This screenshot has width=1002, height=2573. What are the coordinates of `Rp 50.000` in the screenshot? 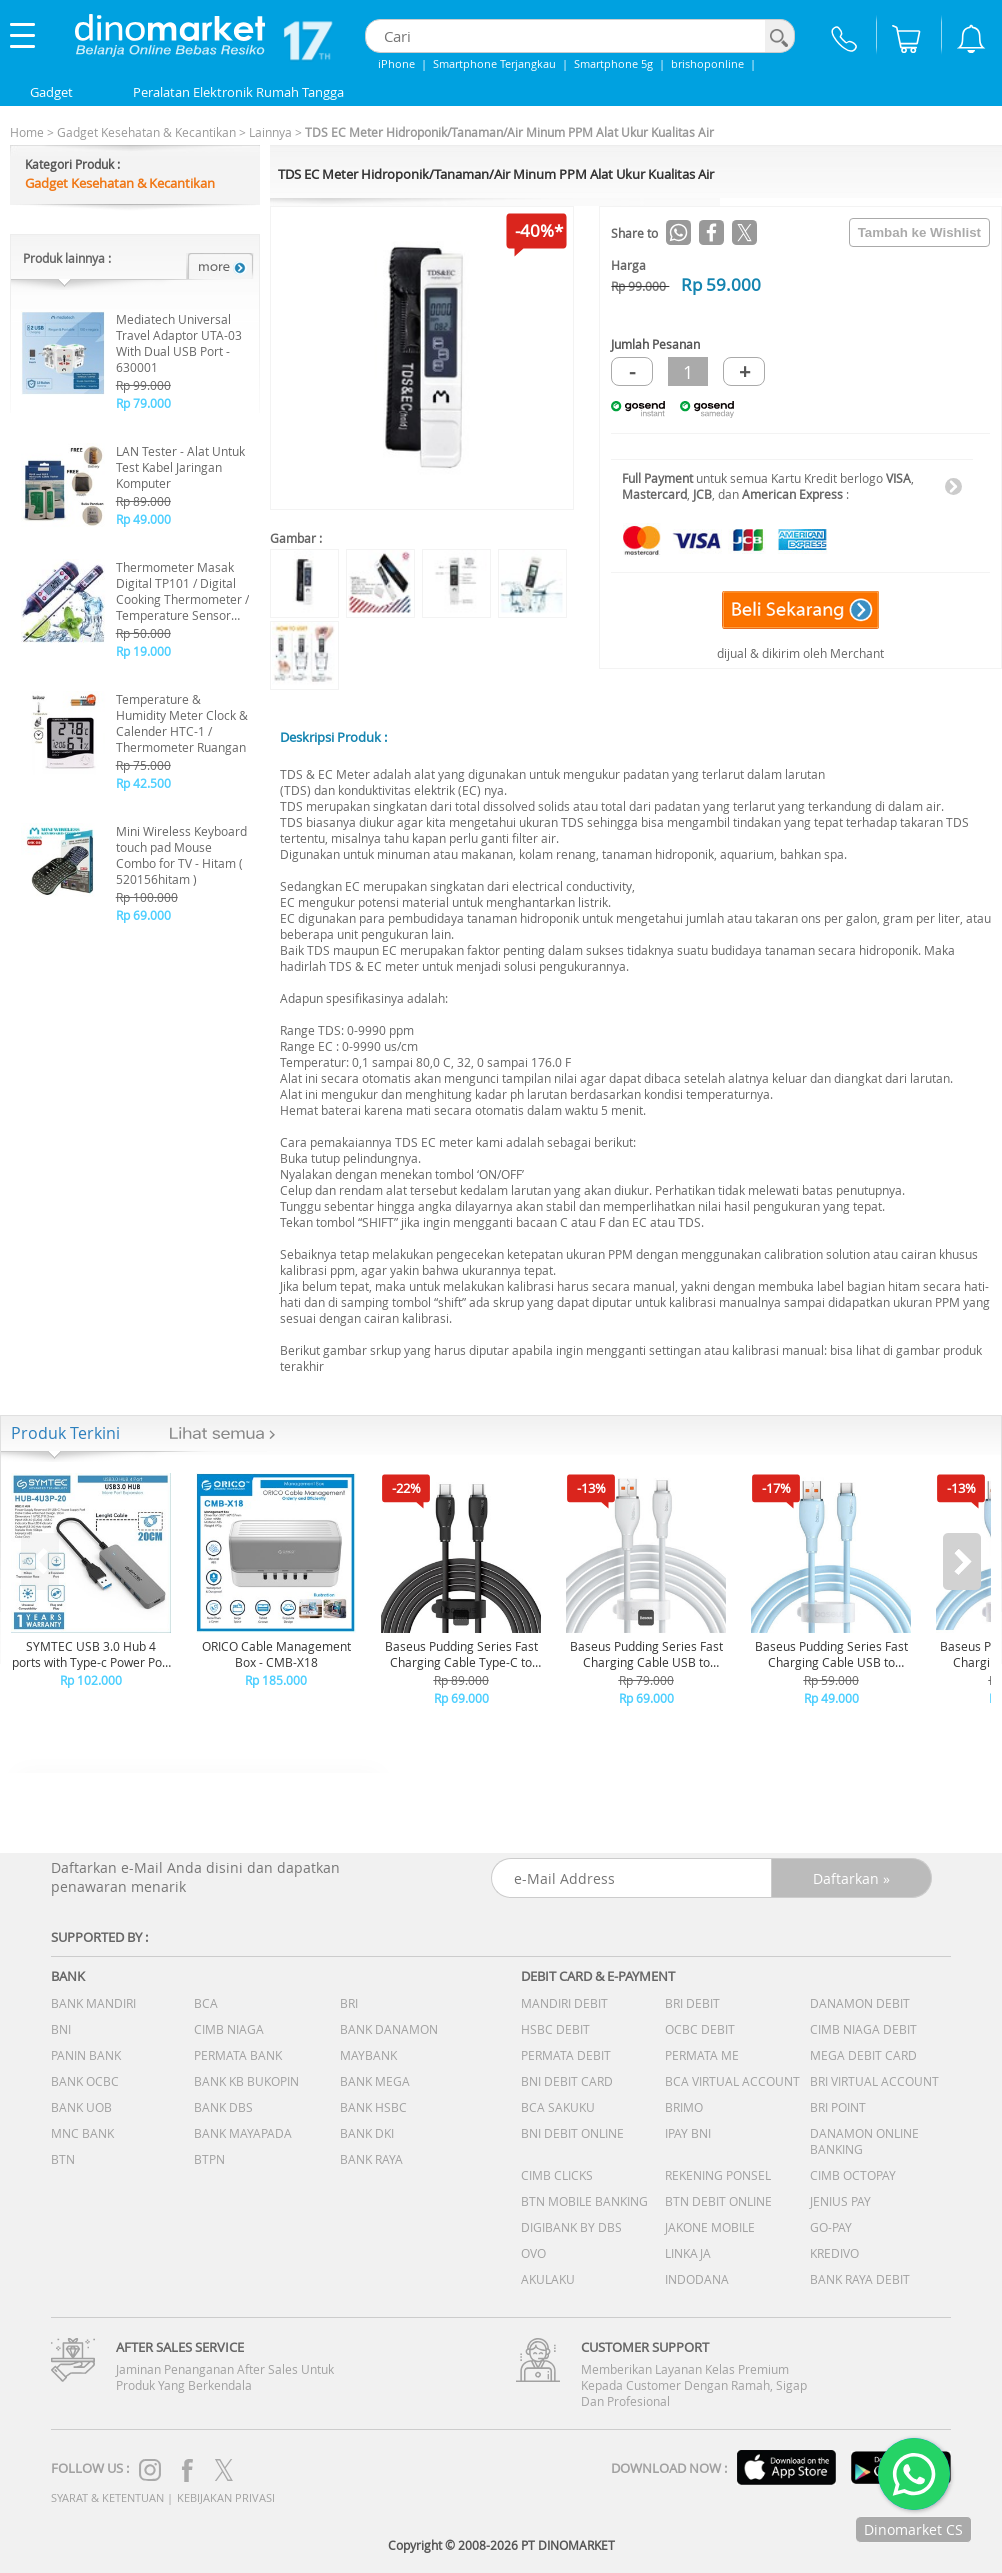 It's located at (143, 633).